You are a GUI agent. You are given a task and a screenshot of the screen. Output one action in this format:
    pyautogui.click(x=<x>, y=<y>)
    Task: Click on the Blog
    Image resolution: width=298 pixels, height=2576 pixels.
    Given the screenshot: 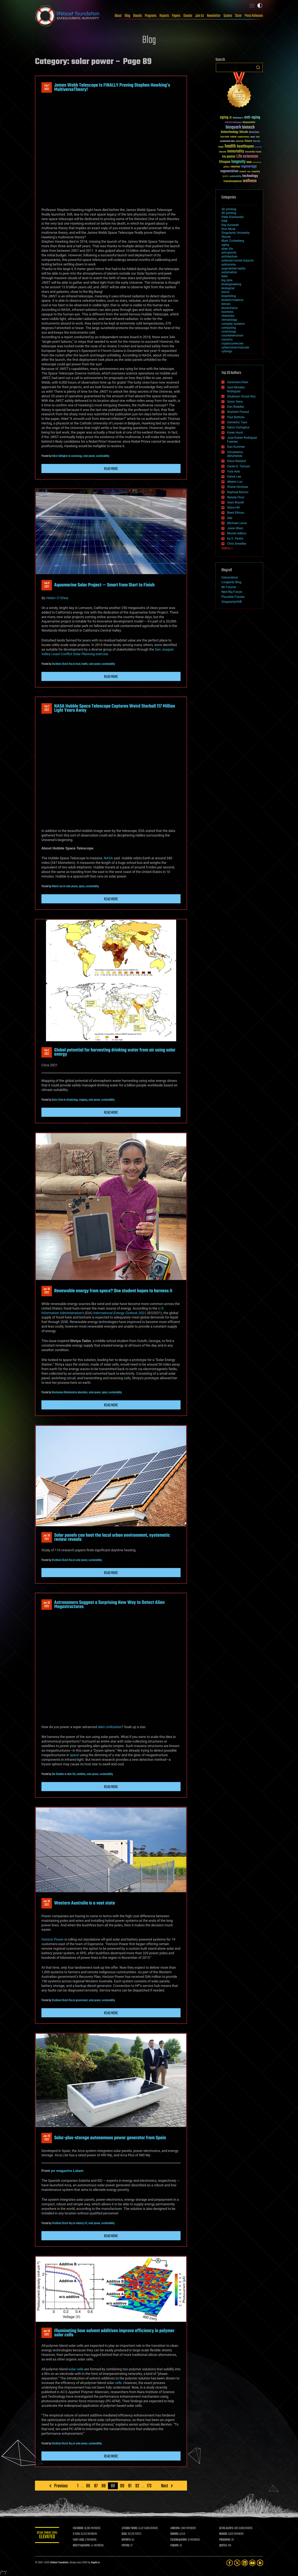 What is the action you would take?
    pyautogui.click(x=127, y=15)
    